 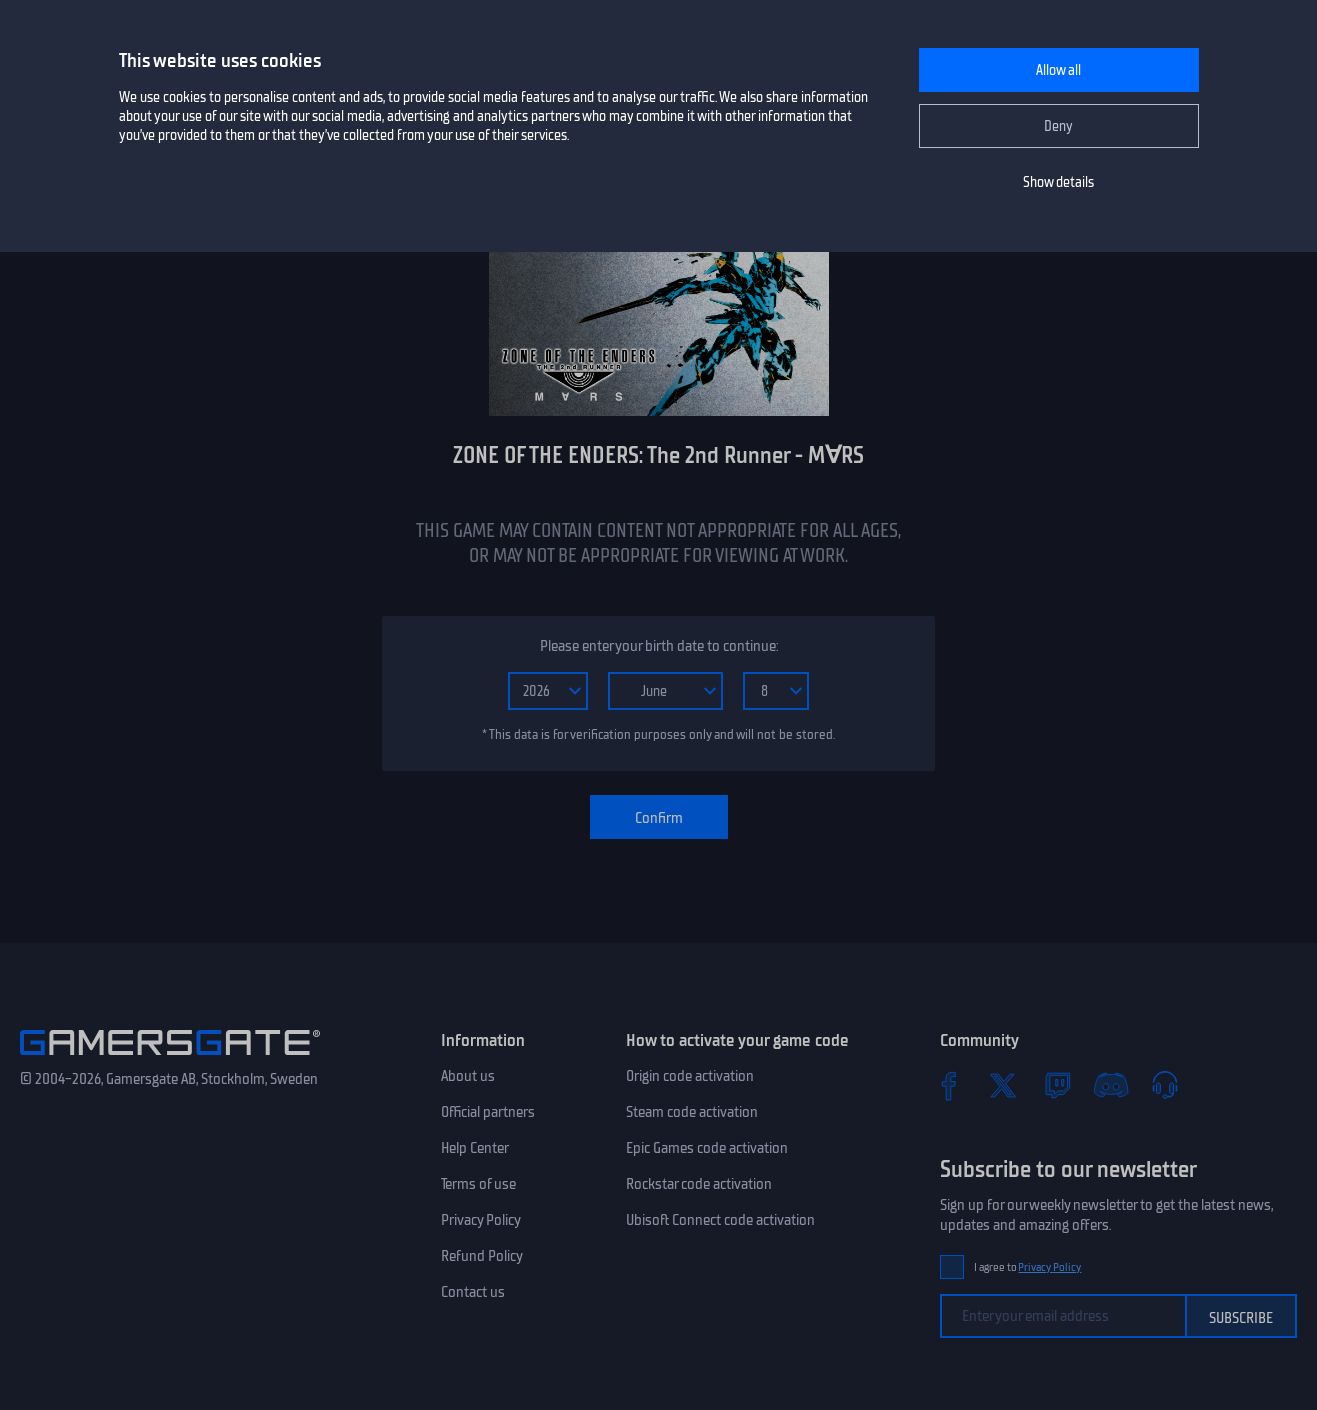 What do you see at coordinates (1058, 70) in the screenshot?
I see `Allow all` at bounding box center [1058, 70].